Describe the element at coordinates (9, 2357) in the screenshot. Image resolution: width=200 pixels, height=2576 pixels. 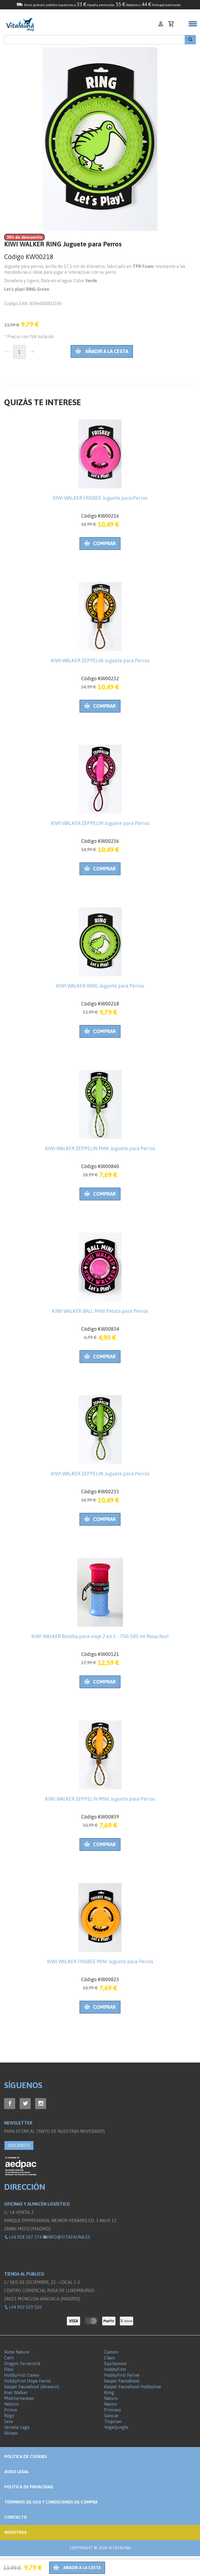
I see `Catit` at that location.